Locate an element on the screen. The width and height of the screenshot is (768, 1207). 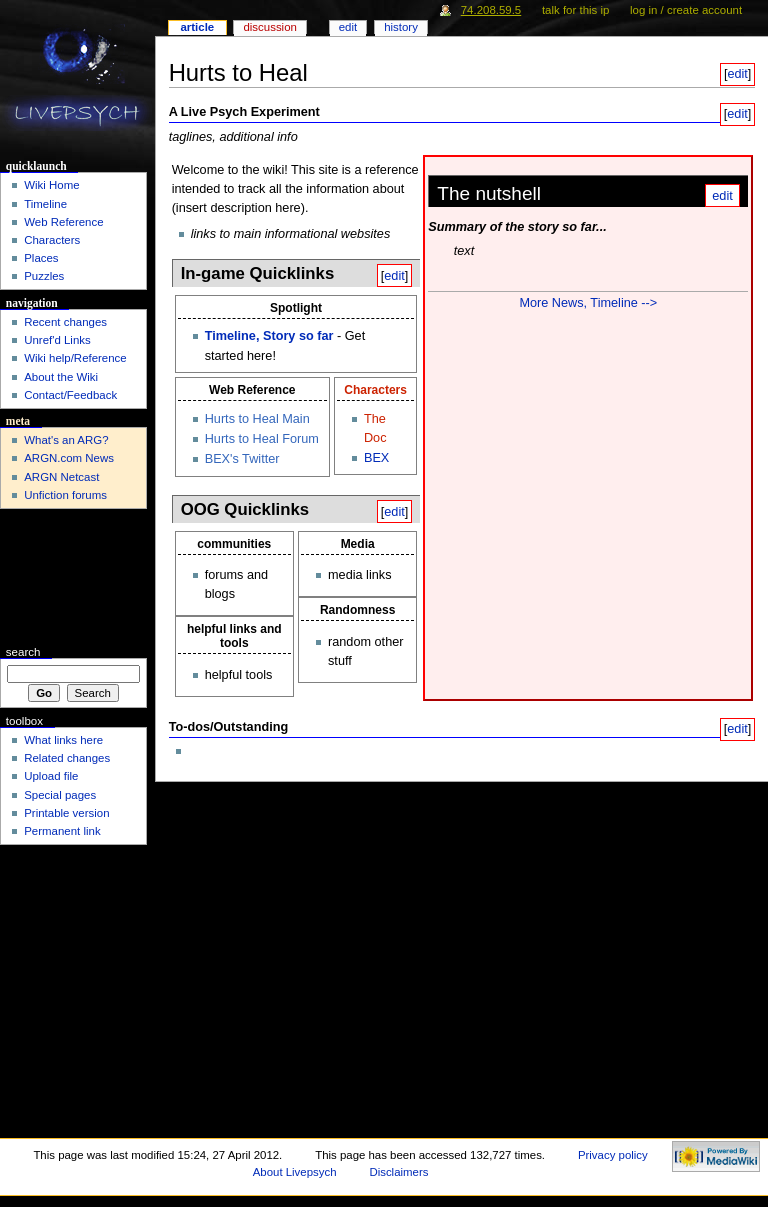
Unfiction forums is located at coordinates (65, 495).